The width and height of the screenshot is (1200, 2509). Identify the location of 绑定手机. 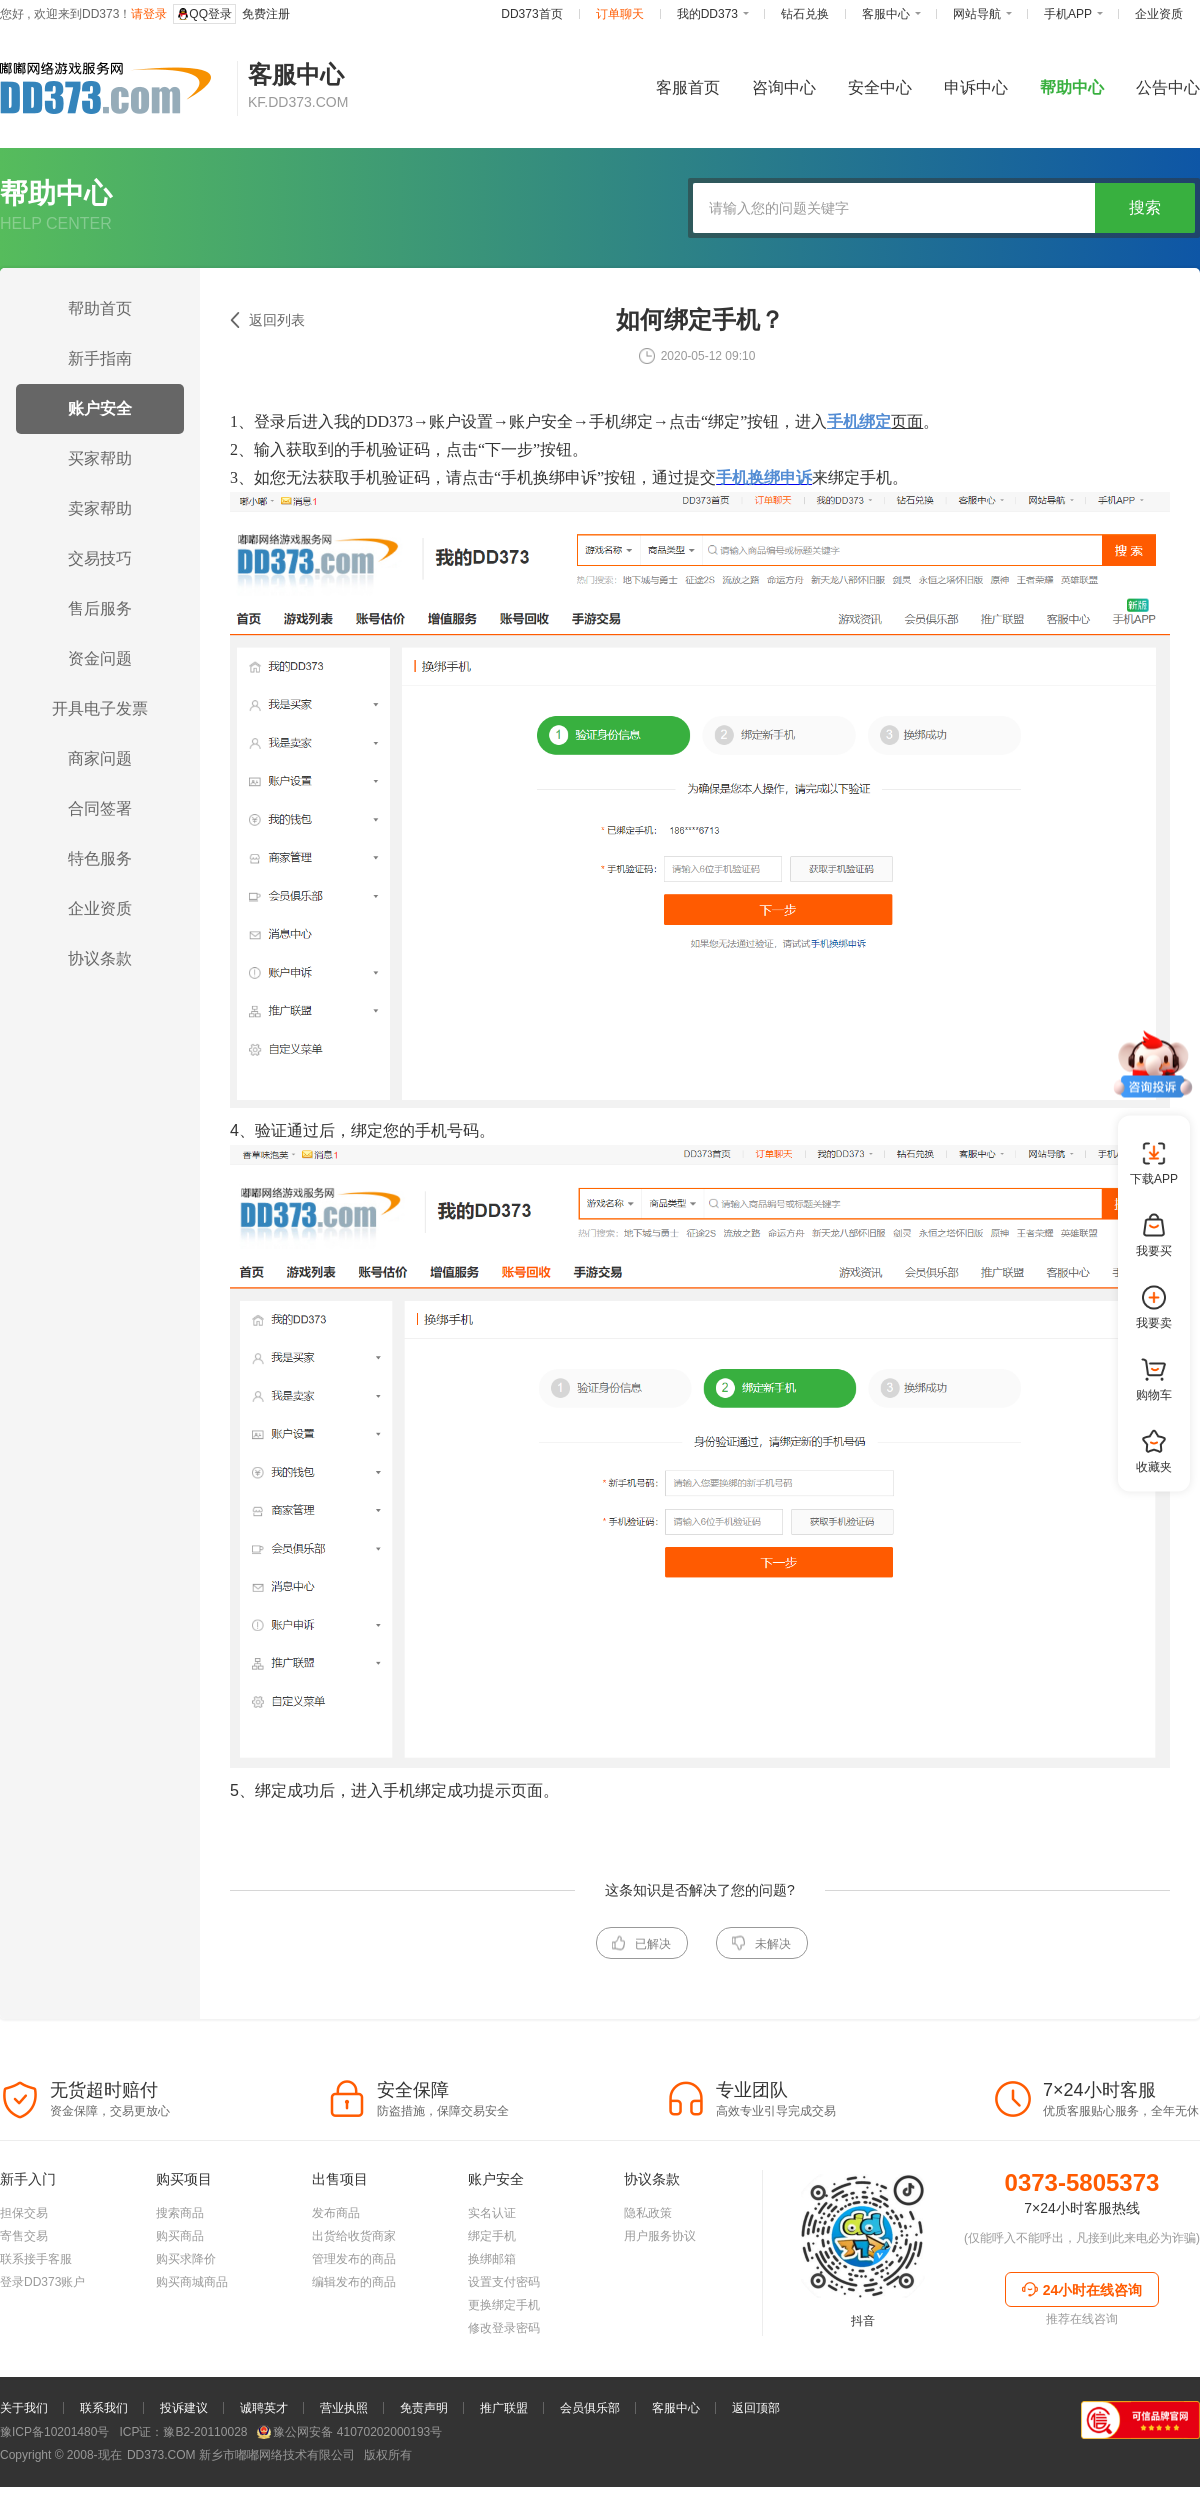
(492, 2236).